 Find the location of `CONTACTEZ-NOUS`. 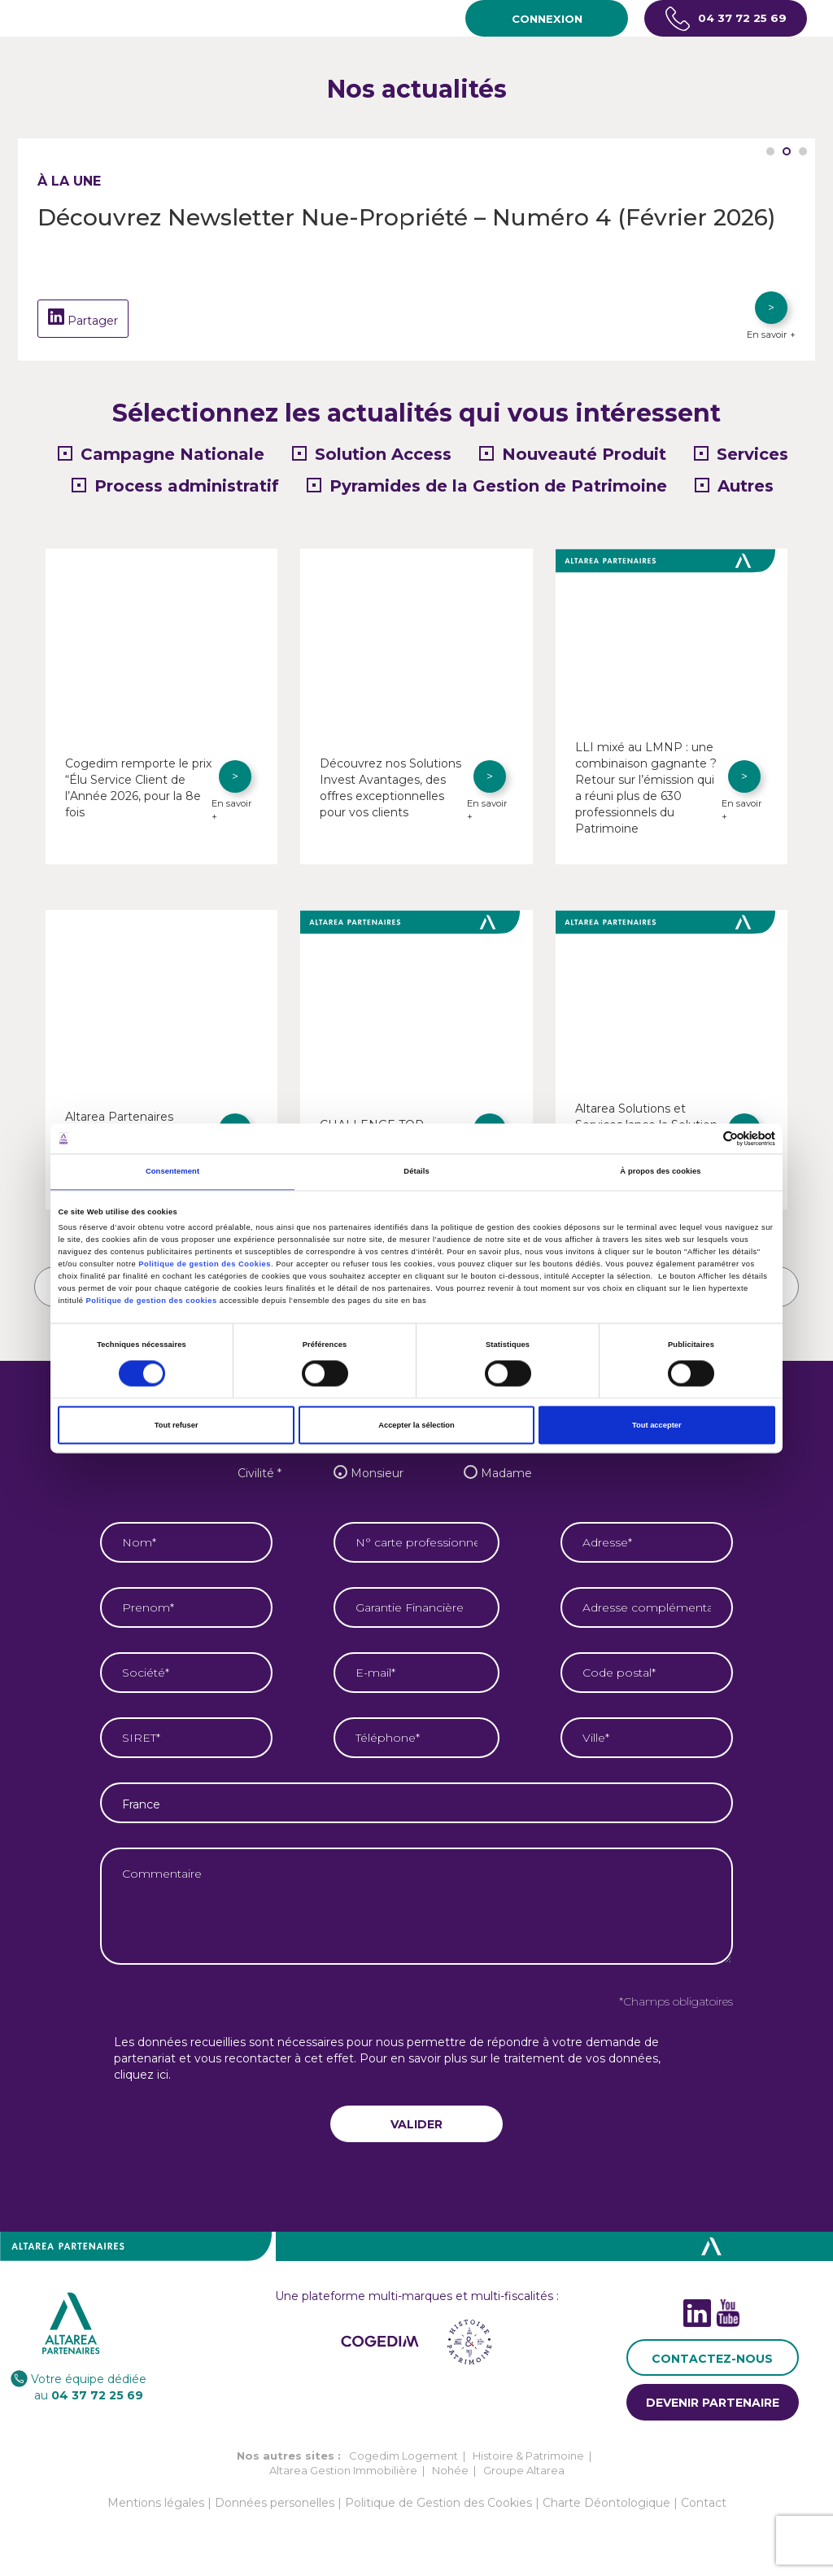

CONTACTEZ-NOUS is located at coordinates (712, 2375).